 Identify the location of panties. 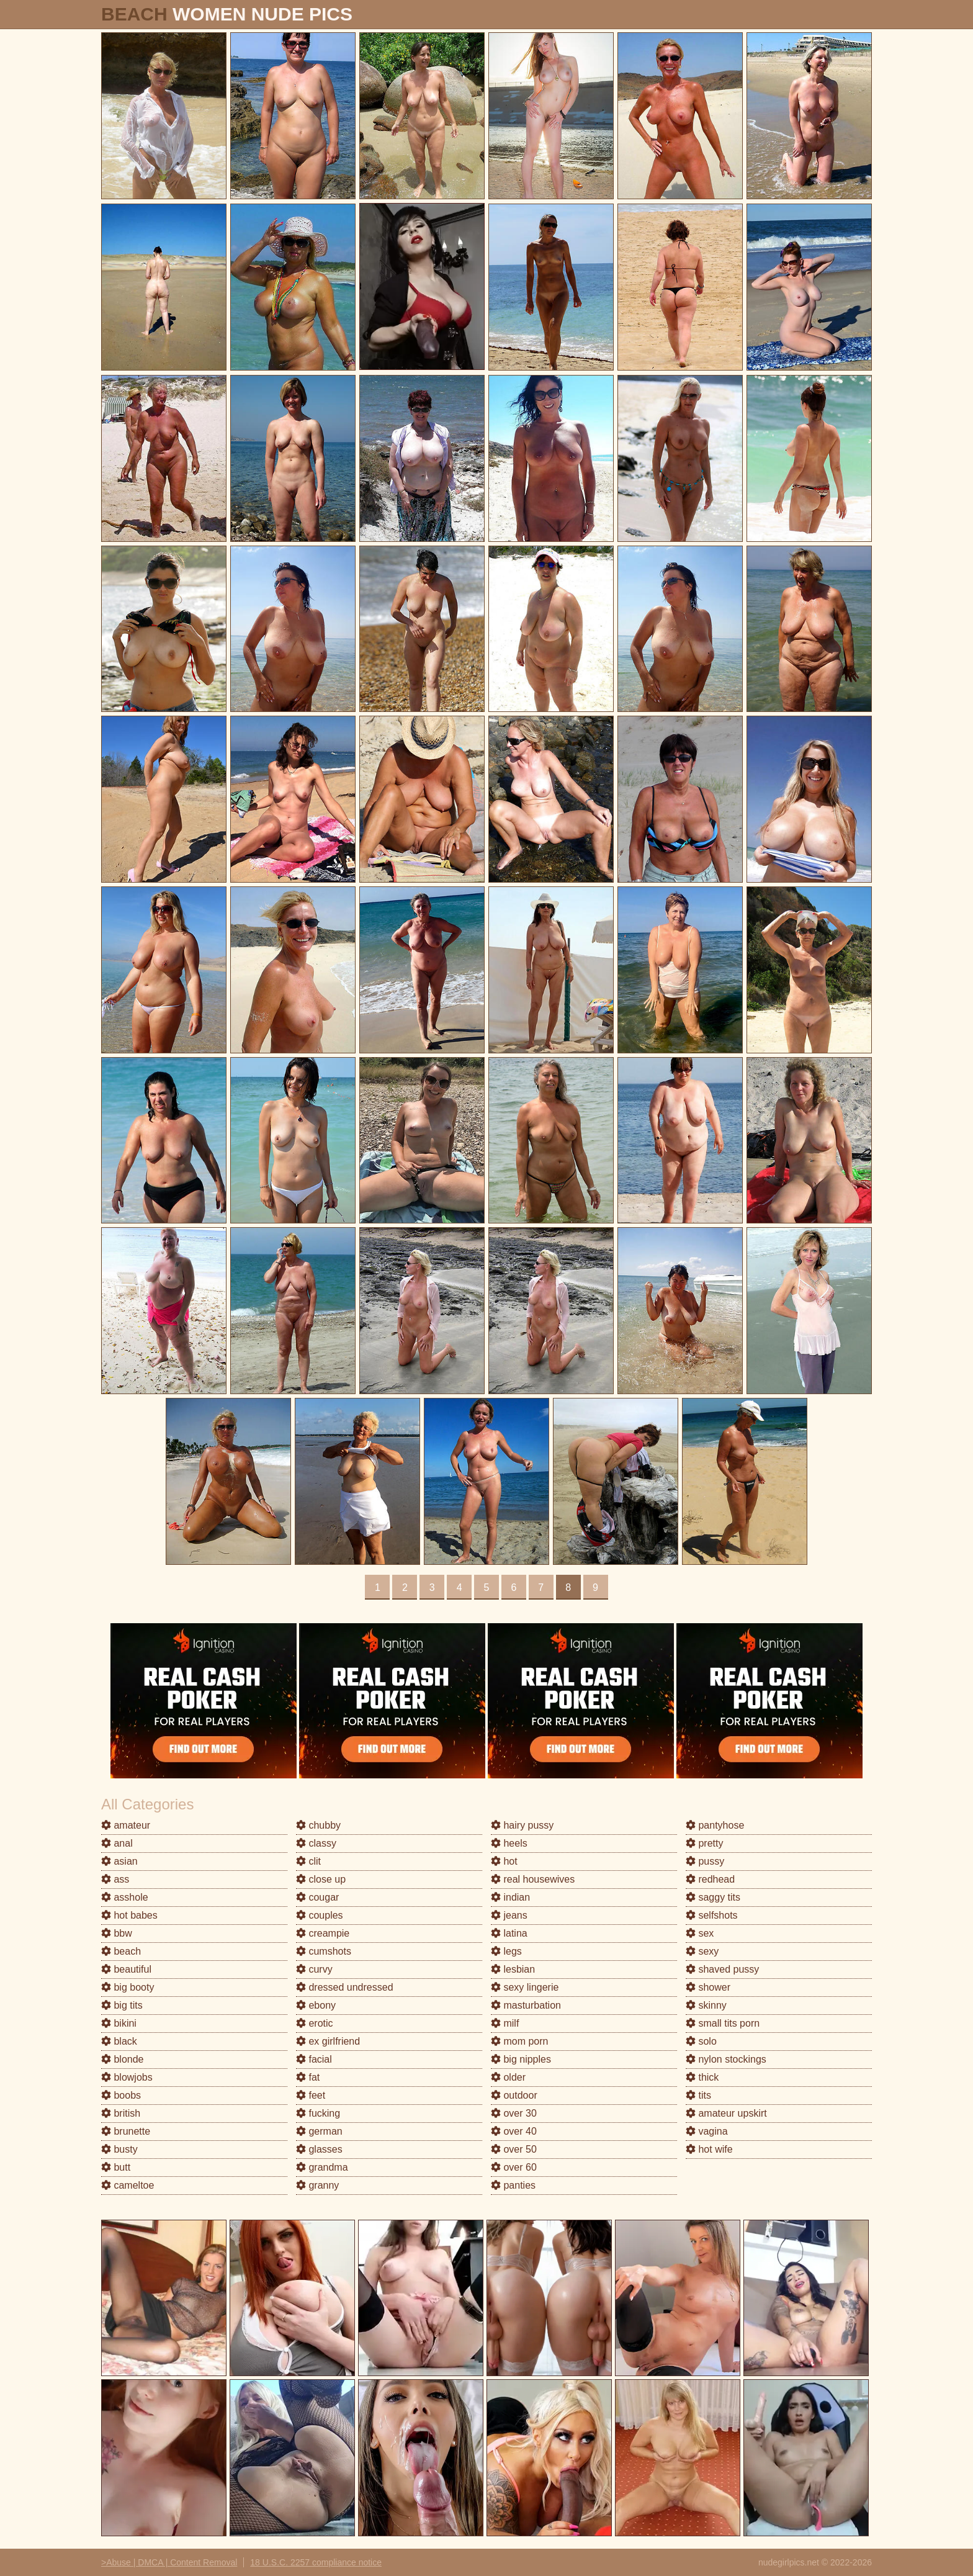
(513, 2185).